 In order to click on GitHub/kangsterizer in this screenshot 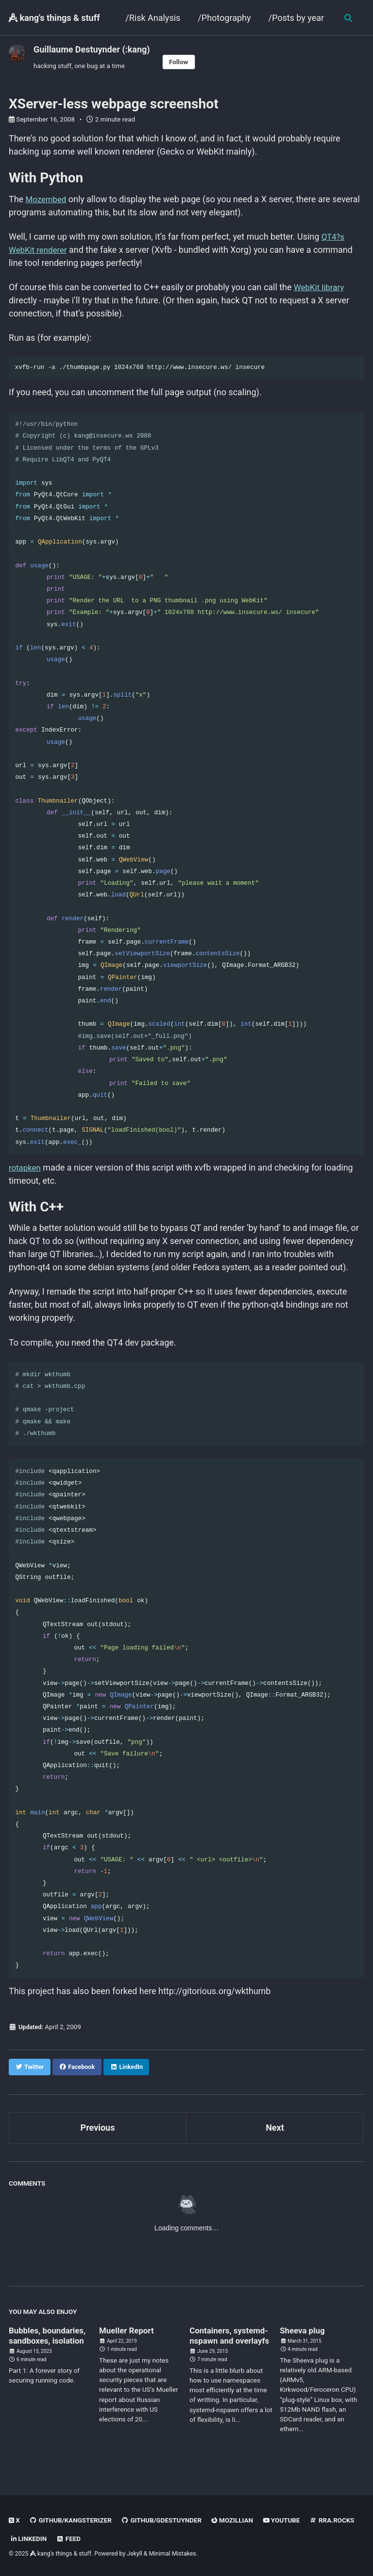, I will do `click(71, 2521)`.